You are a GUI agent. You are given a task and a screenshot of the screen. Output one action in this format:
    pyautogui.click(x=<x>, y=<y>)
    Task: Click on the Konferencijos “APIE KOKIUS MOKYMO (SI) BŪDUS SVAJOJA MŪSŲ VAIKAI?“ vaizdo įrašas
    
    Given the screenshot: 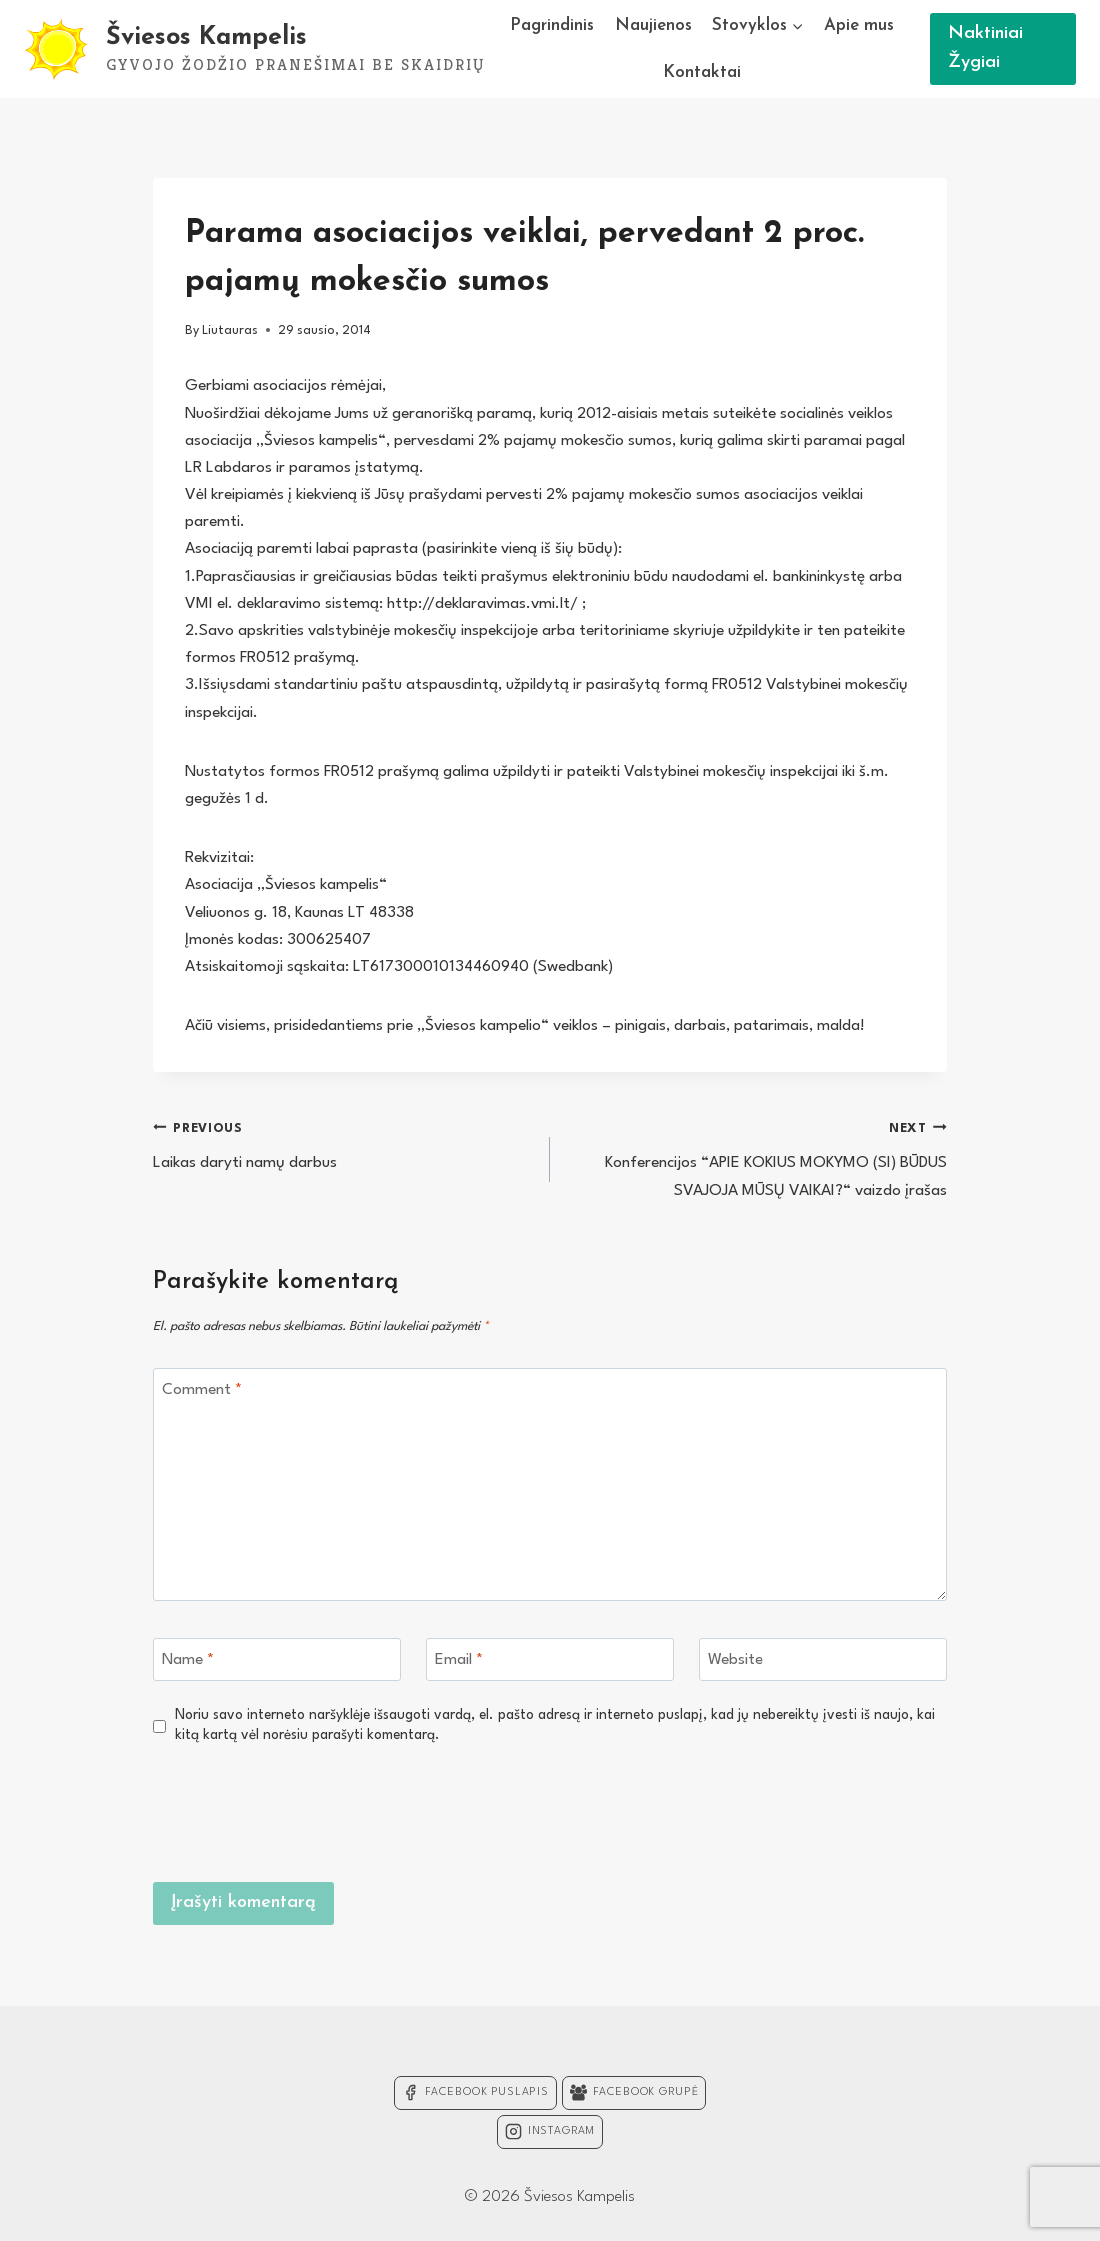 What is the action you would take?
    pyautogui.click(x=757, y=1157)
    